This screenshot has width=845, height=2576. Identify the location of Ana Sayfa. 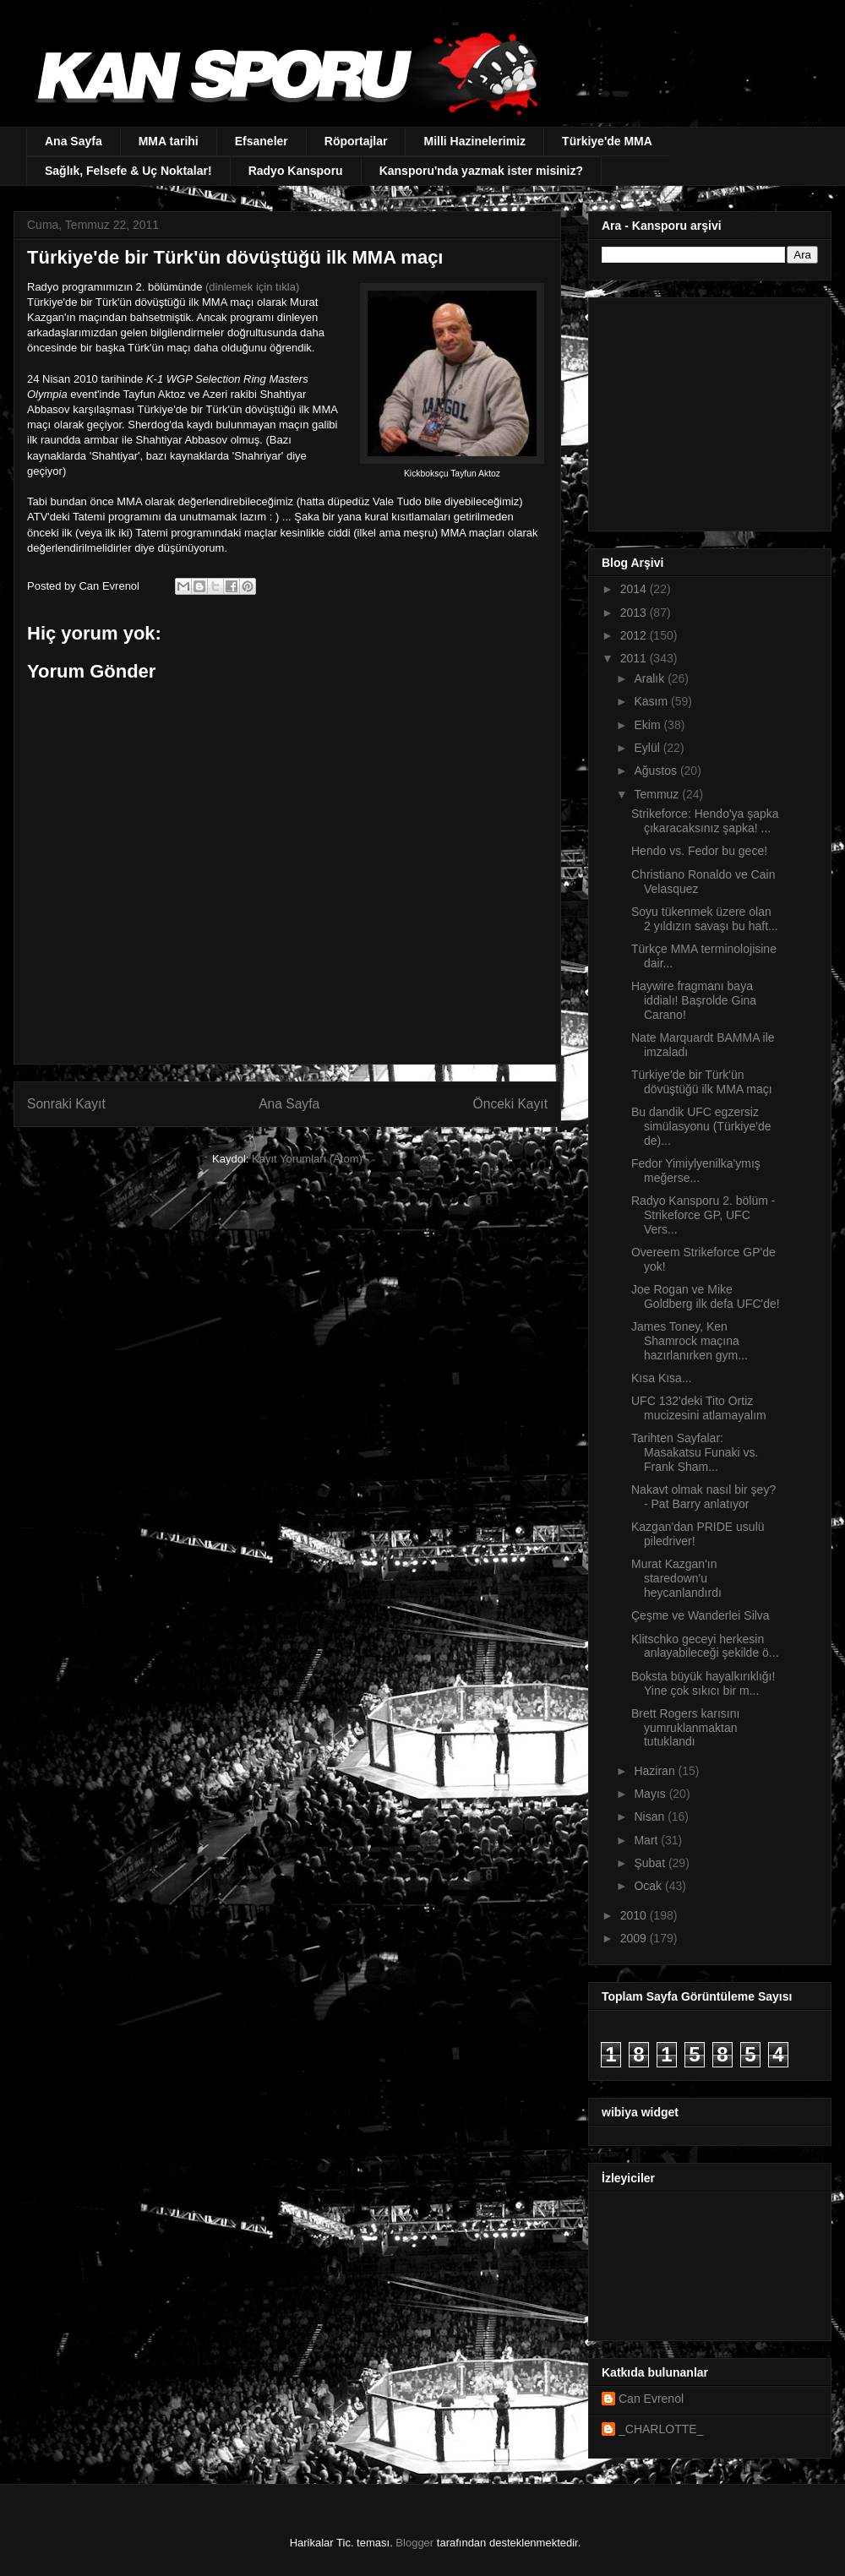
(73, 141).